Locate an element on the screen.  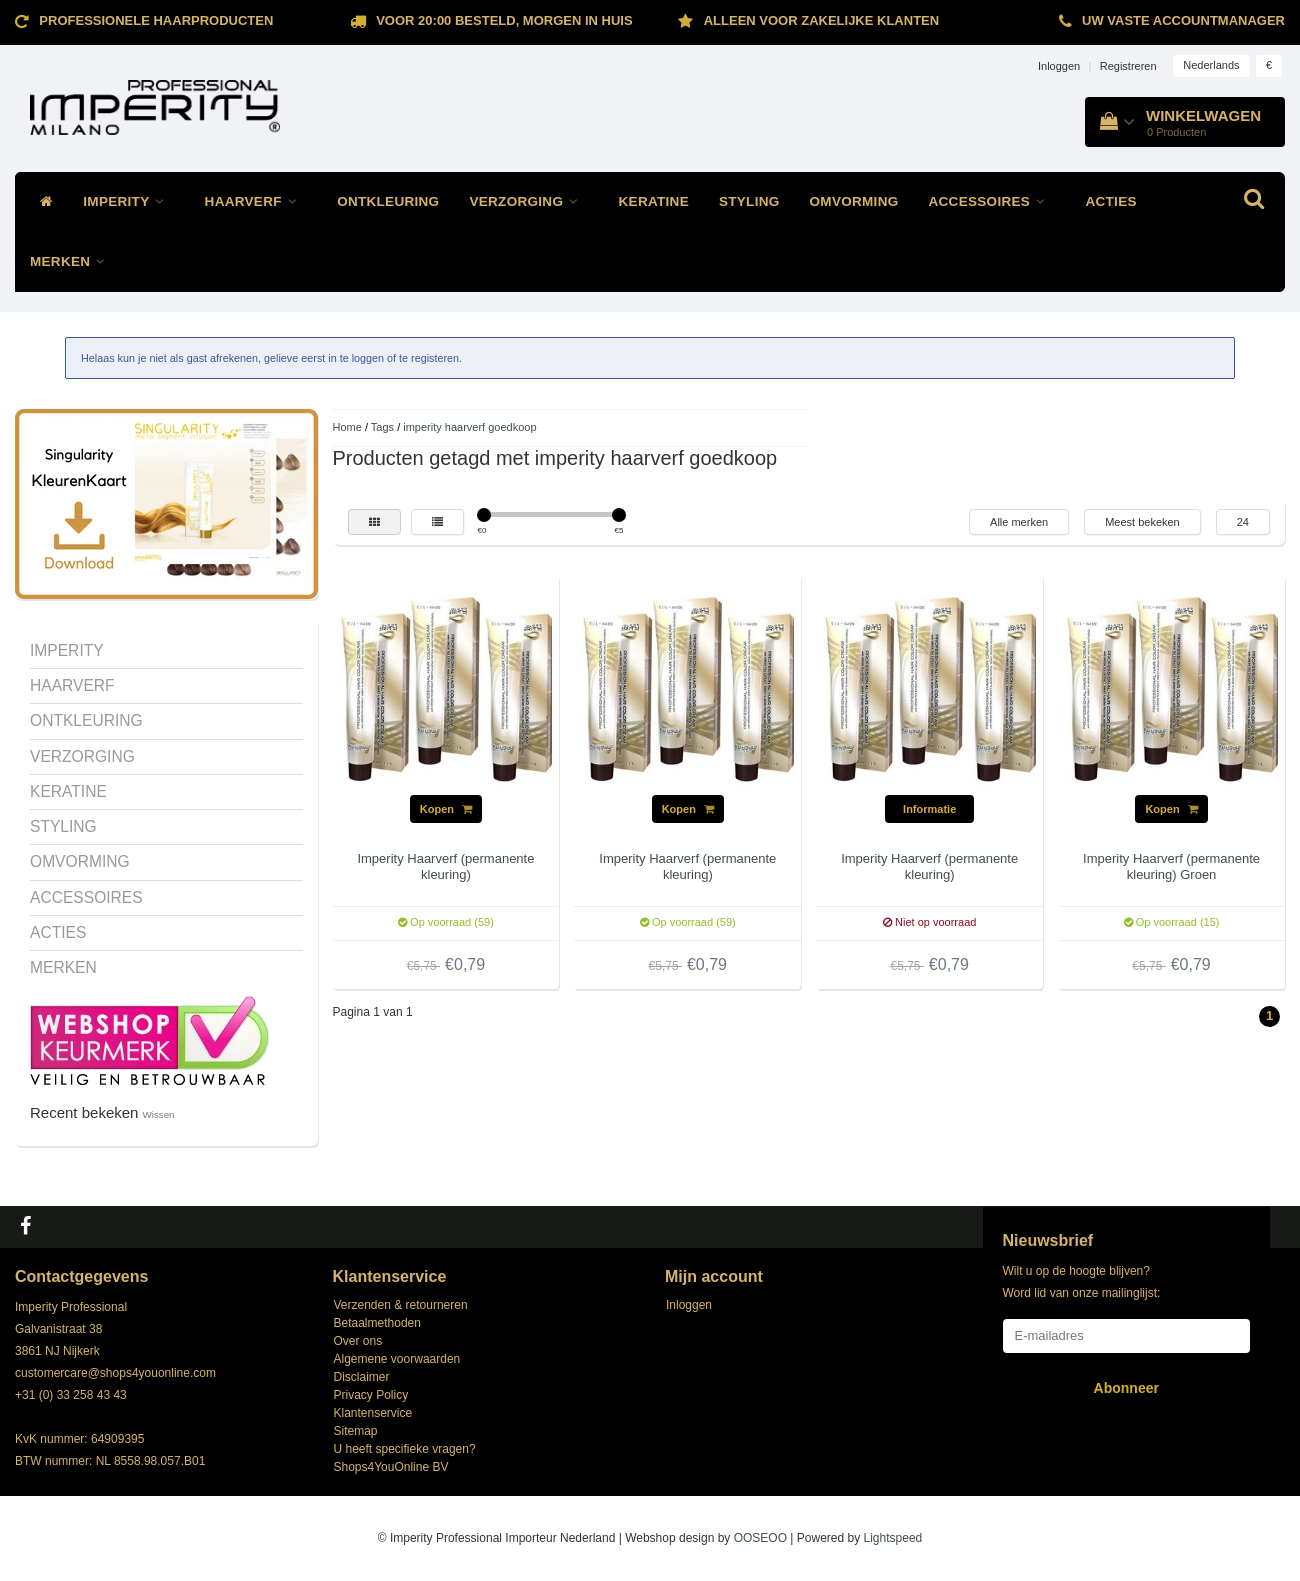
STYLING is located at coordinates (749, 201).